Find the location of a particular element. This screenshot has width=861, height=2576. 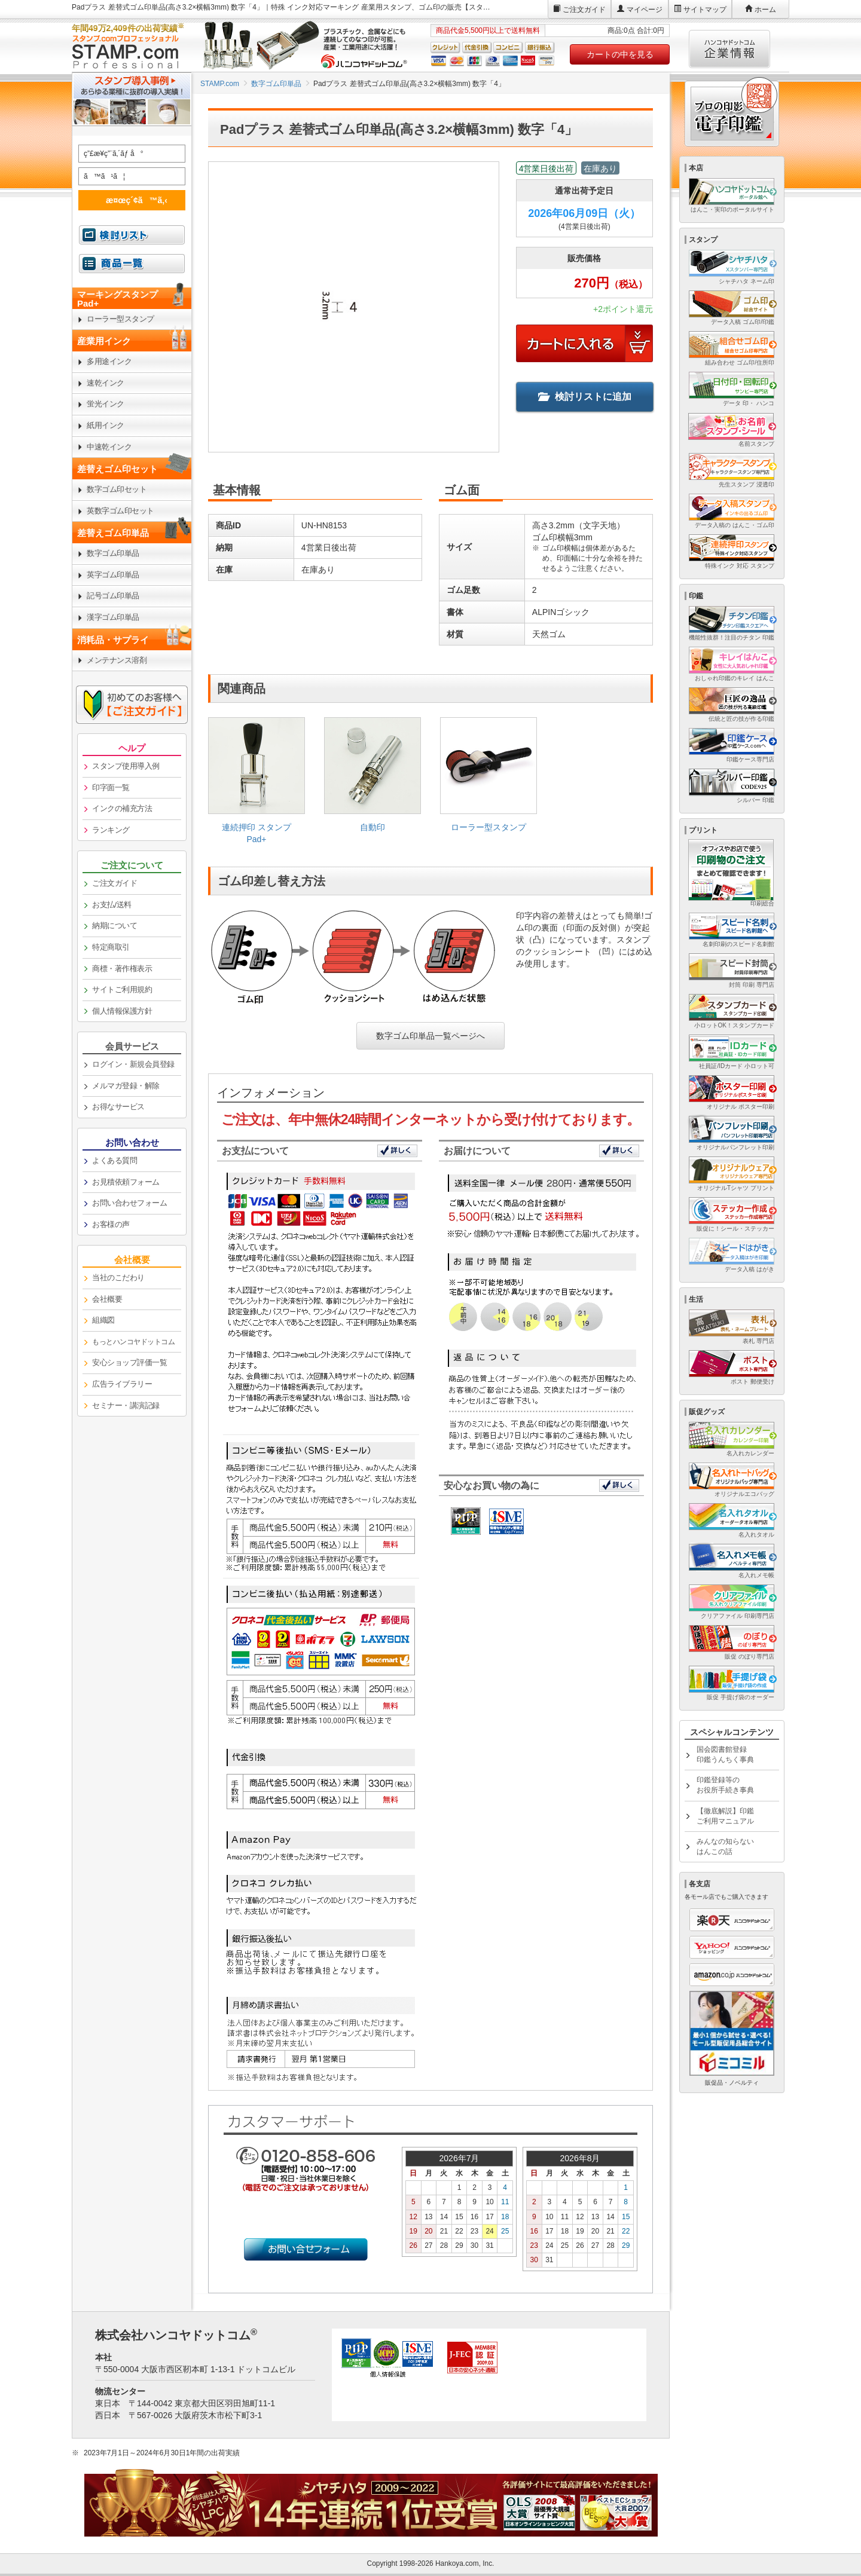

スタンプ使用導入例 [link] is located at coordinates (126, 765).